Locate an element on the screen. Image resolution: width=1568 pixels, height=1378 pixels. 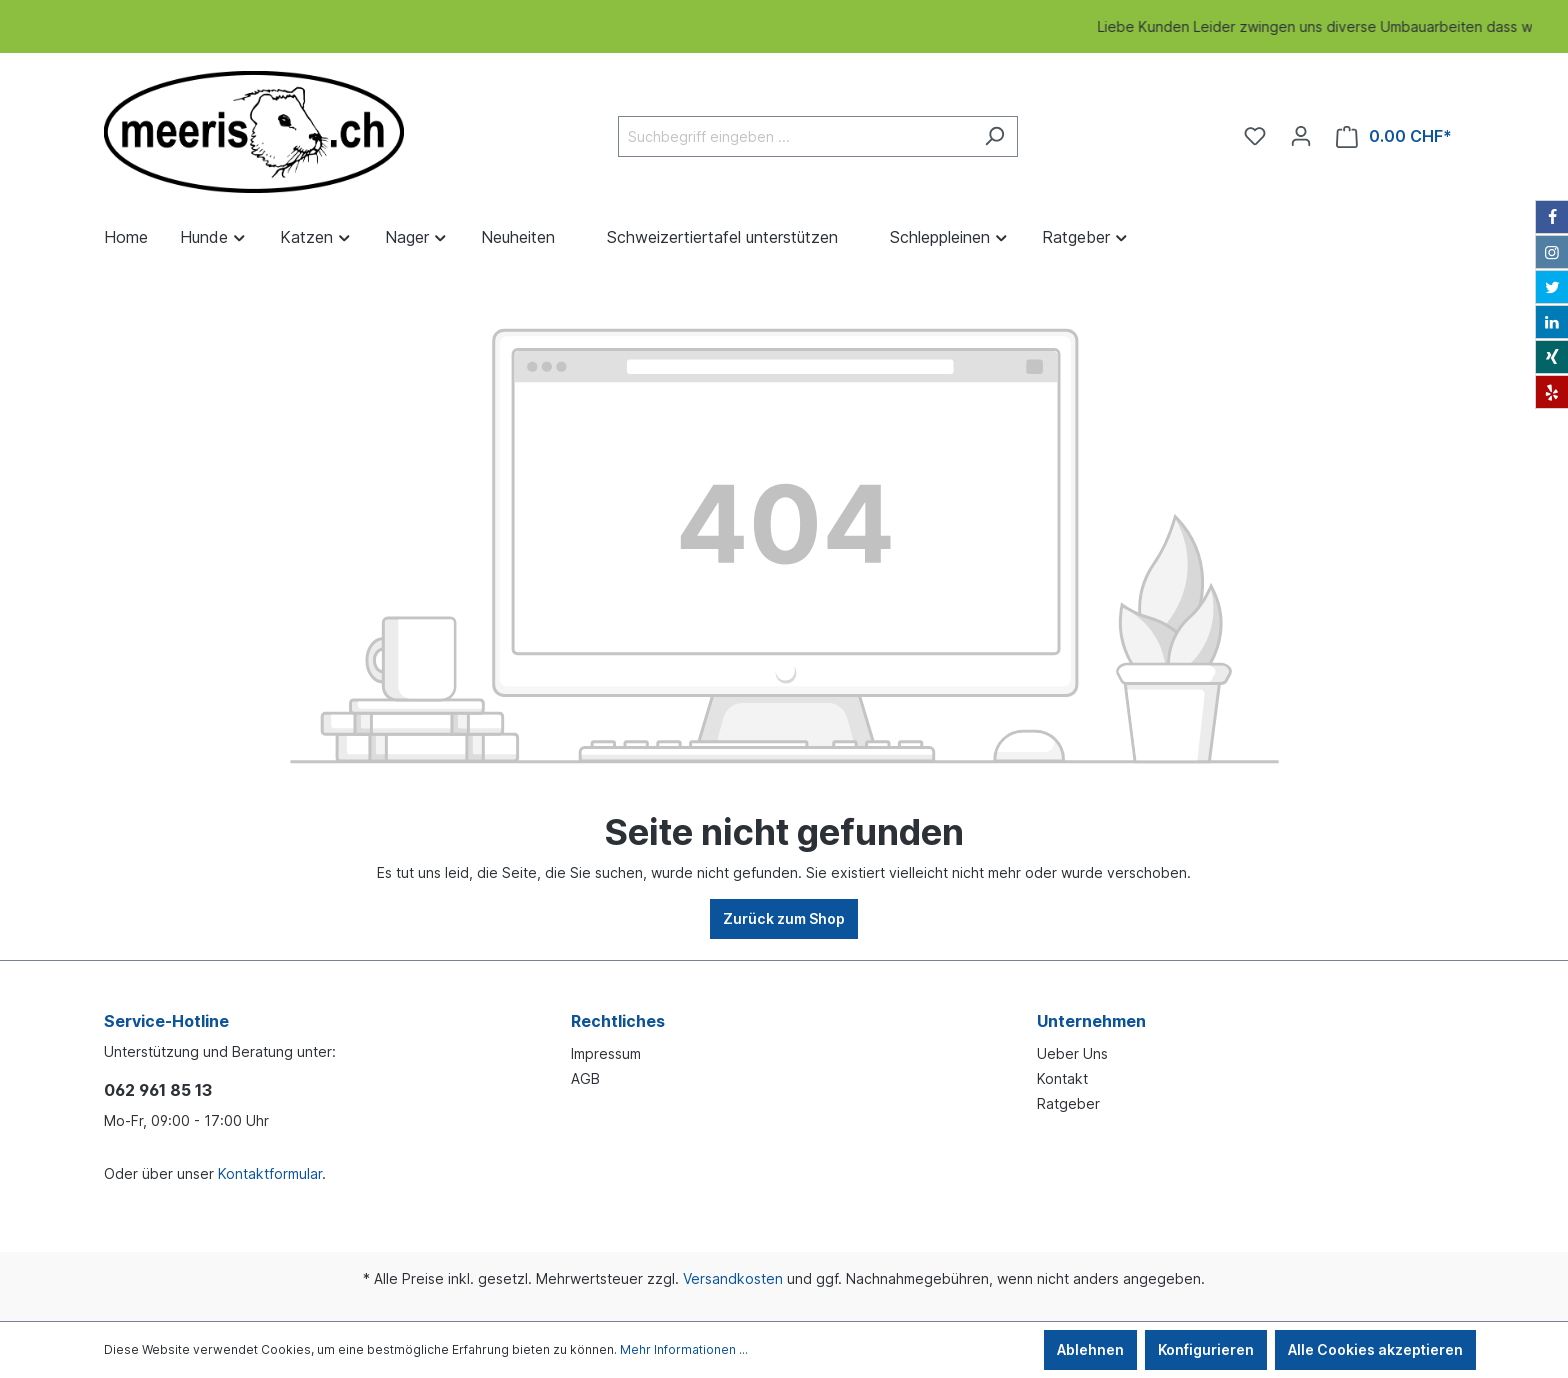
Ablehnen is located at coordinates (1090, 1349).